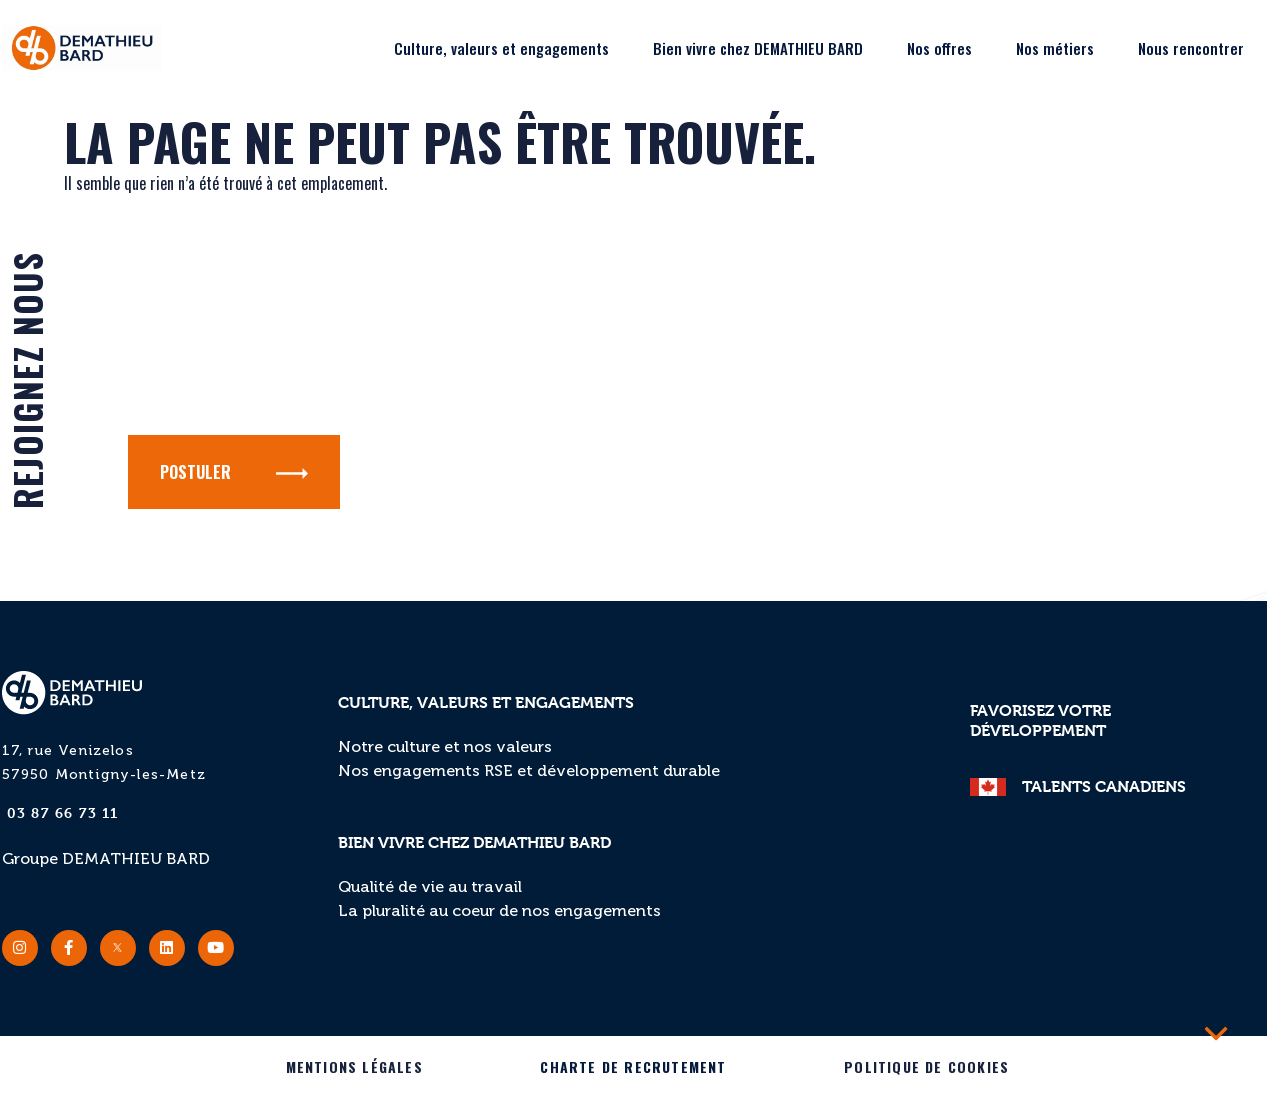  What do you see at coordinates (529, 772) in the screenshot?
I see `Nos engagements RSE et développement durable` at bounding box center [529, 772].